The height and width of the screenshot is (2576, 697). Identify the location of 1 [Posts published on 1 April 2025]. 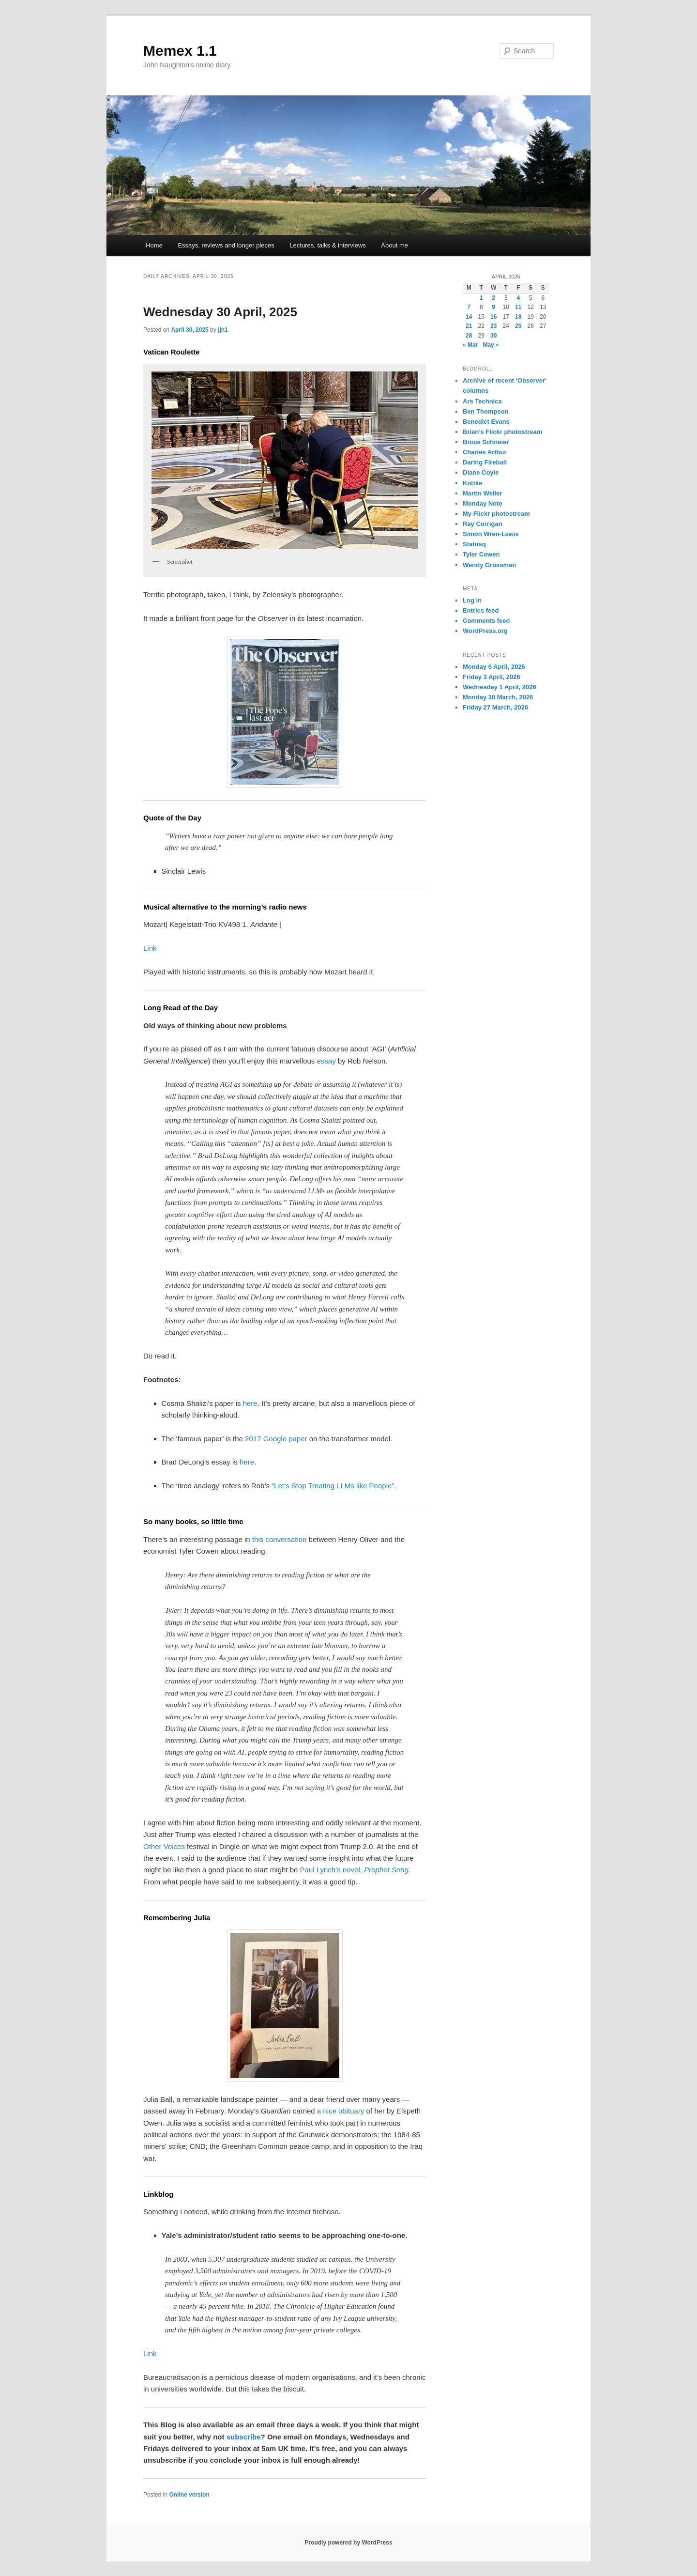
(481, 297).